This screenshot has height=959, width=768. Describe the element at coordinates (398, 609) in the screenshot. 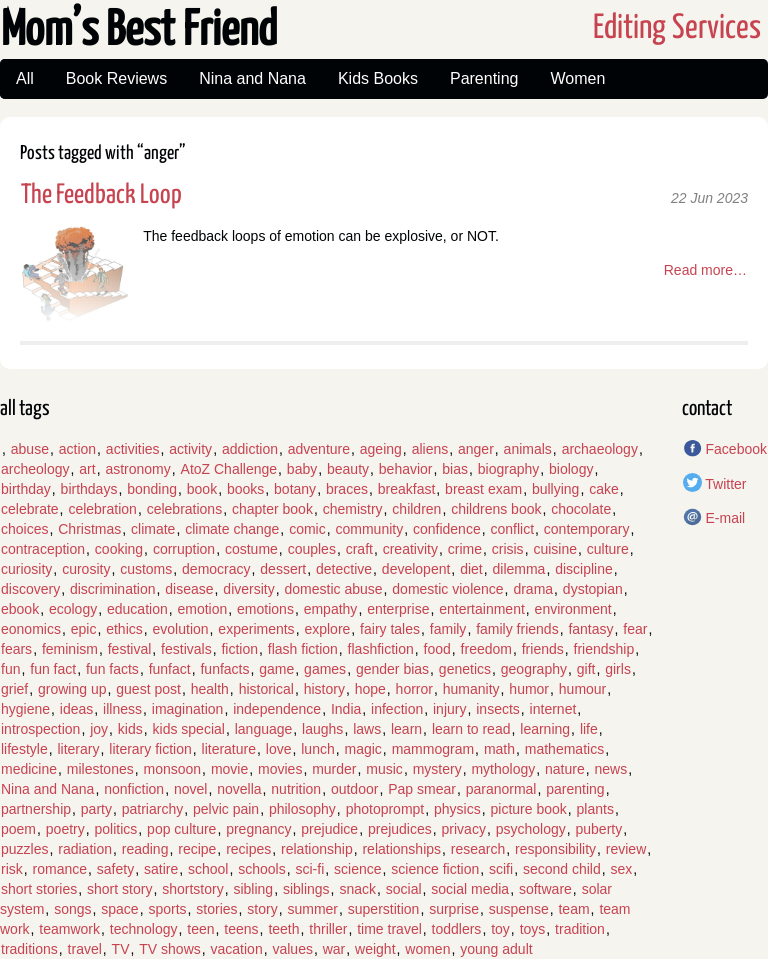

I see `enterprise` at that location.